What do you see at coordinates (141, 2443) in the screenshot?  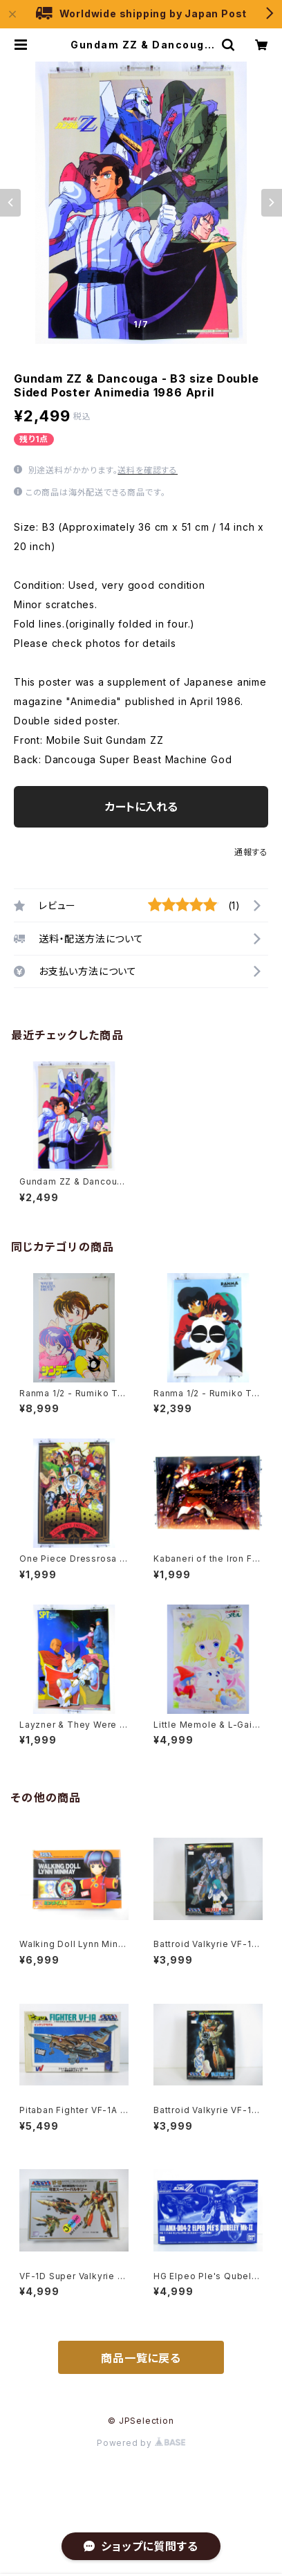 I see `Powered by` at bounding box center [141, 2443].